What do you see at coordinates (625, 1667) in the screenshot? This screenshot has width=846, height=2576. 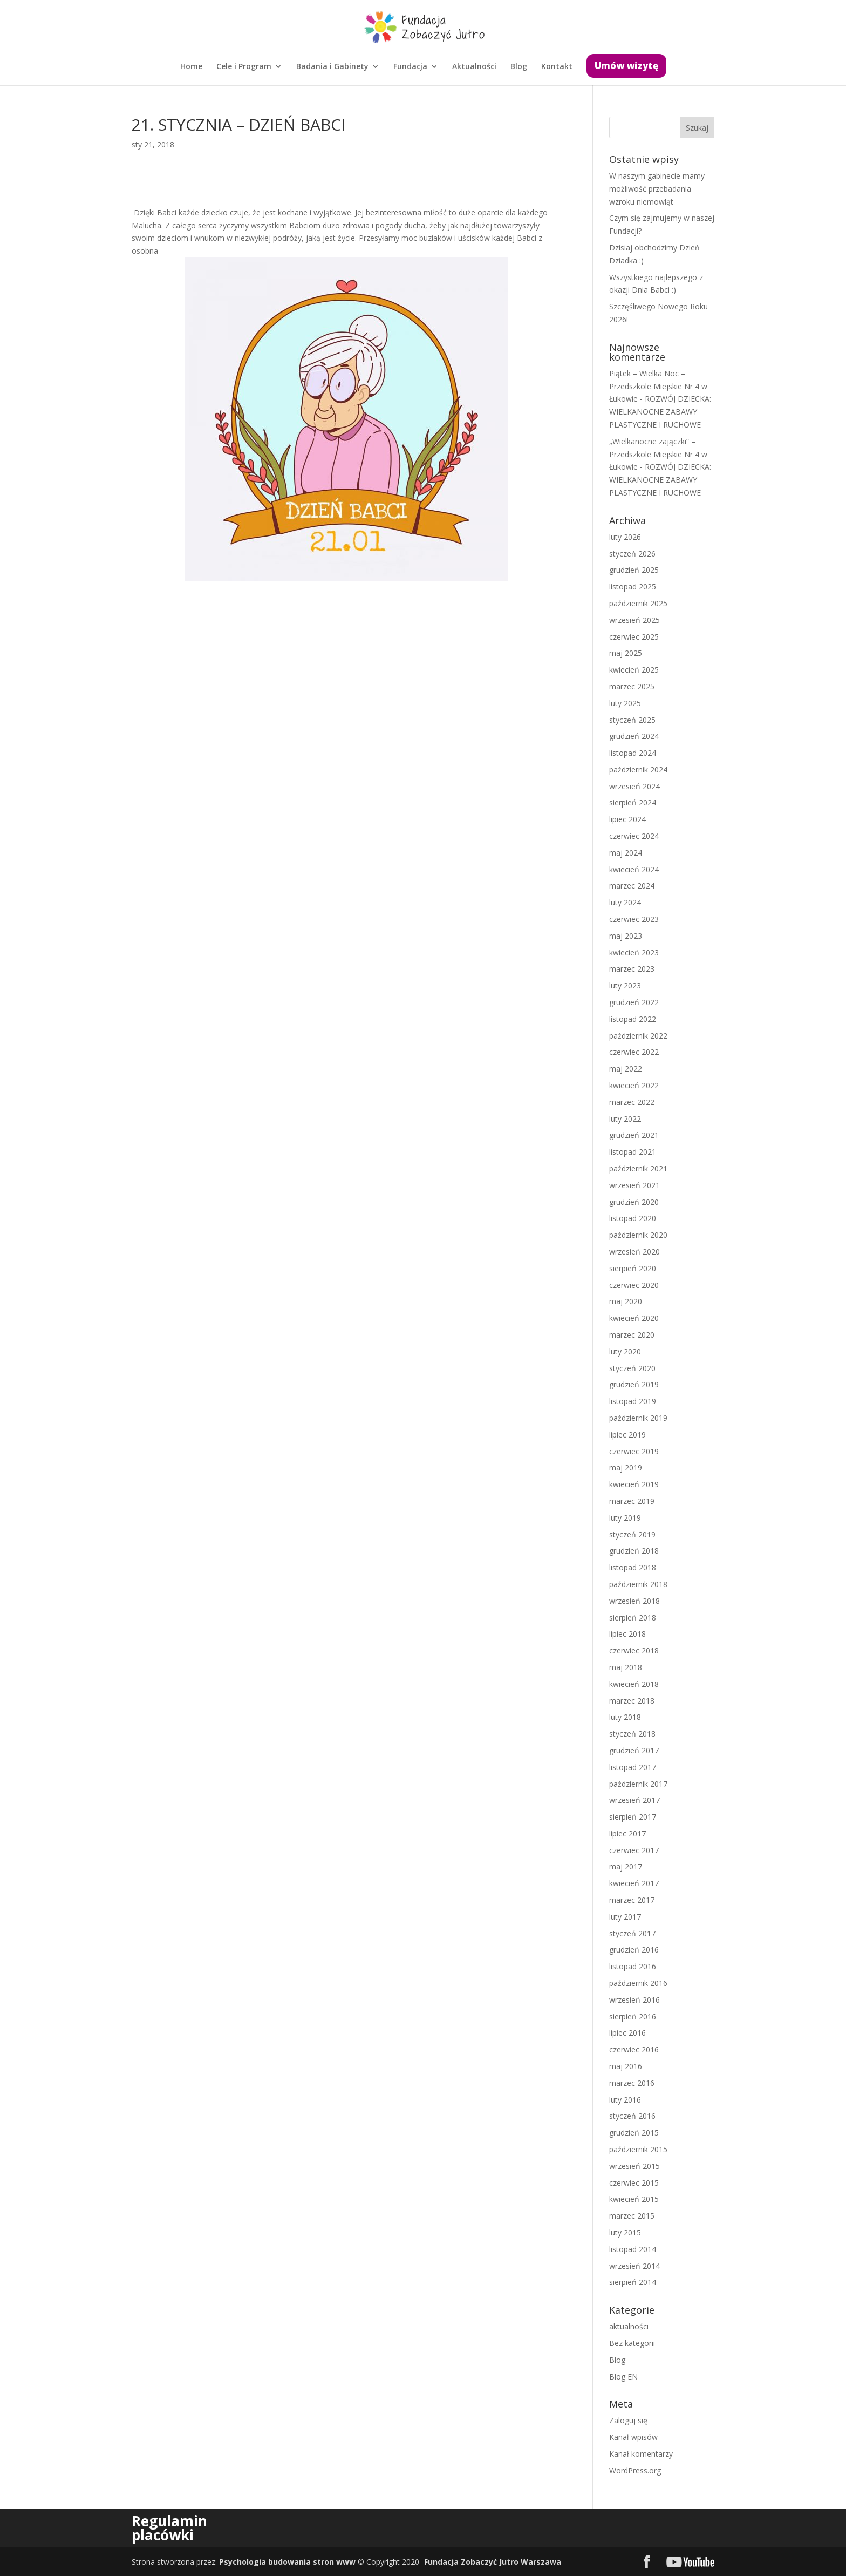 I see `maj 2018` at bounding box center [625, 1667].